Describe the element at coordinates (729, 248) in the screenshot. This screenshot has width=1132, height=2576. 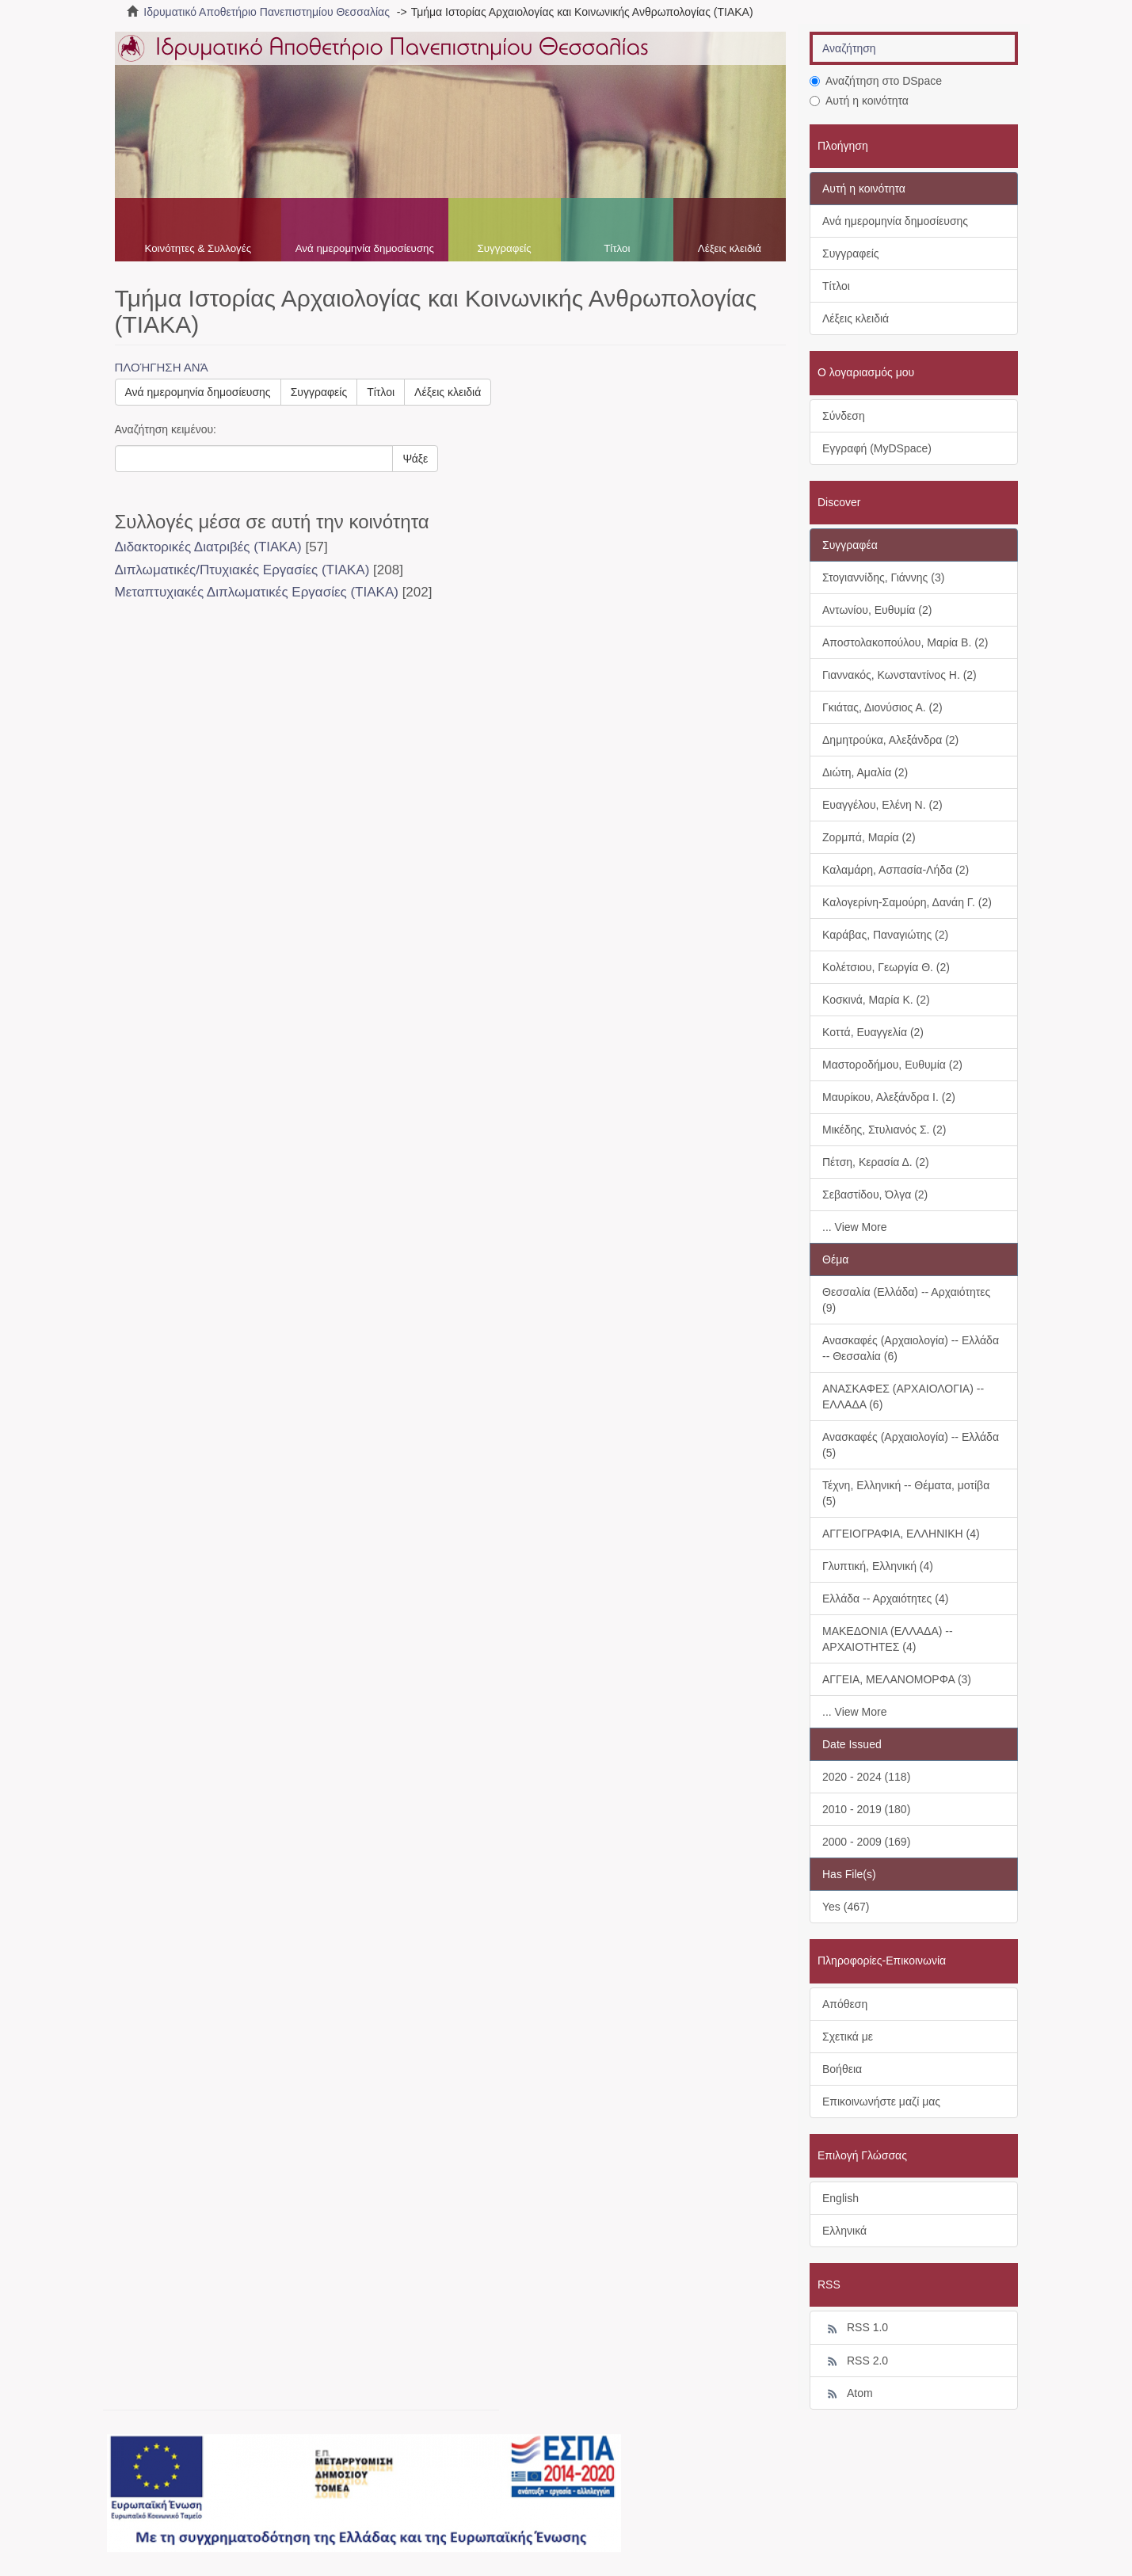
I see `Λέξεις κλειδιά` at that location.